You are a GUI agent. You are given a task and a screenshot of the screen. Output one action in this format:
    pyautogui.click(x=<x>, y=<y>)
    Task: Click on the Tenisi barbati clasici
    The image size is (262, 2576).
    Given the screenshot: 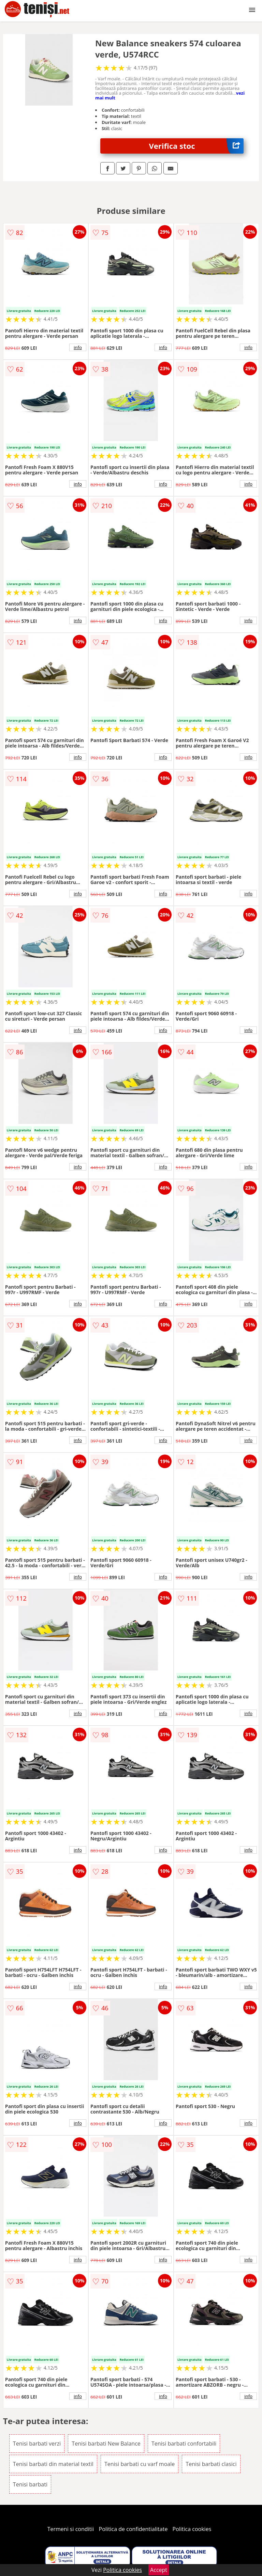 What is the action you would take?
    pyautogui.click(x=211, y=2464)
    